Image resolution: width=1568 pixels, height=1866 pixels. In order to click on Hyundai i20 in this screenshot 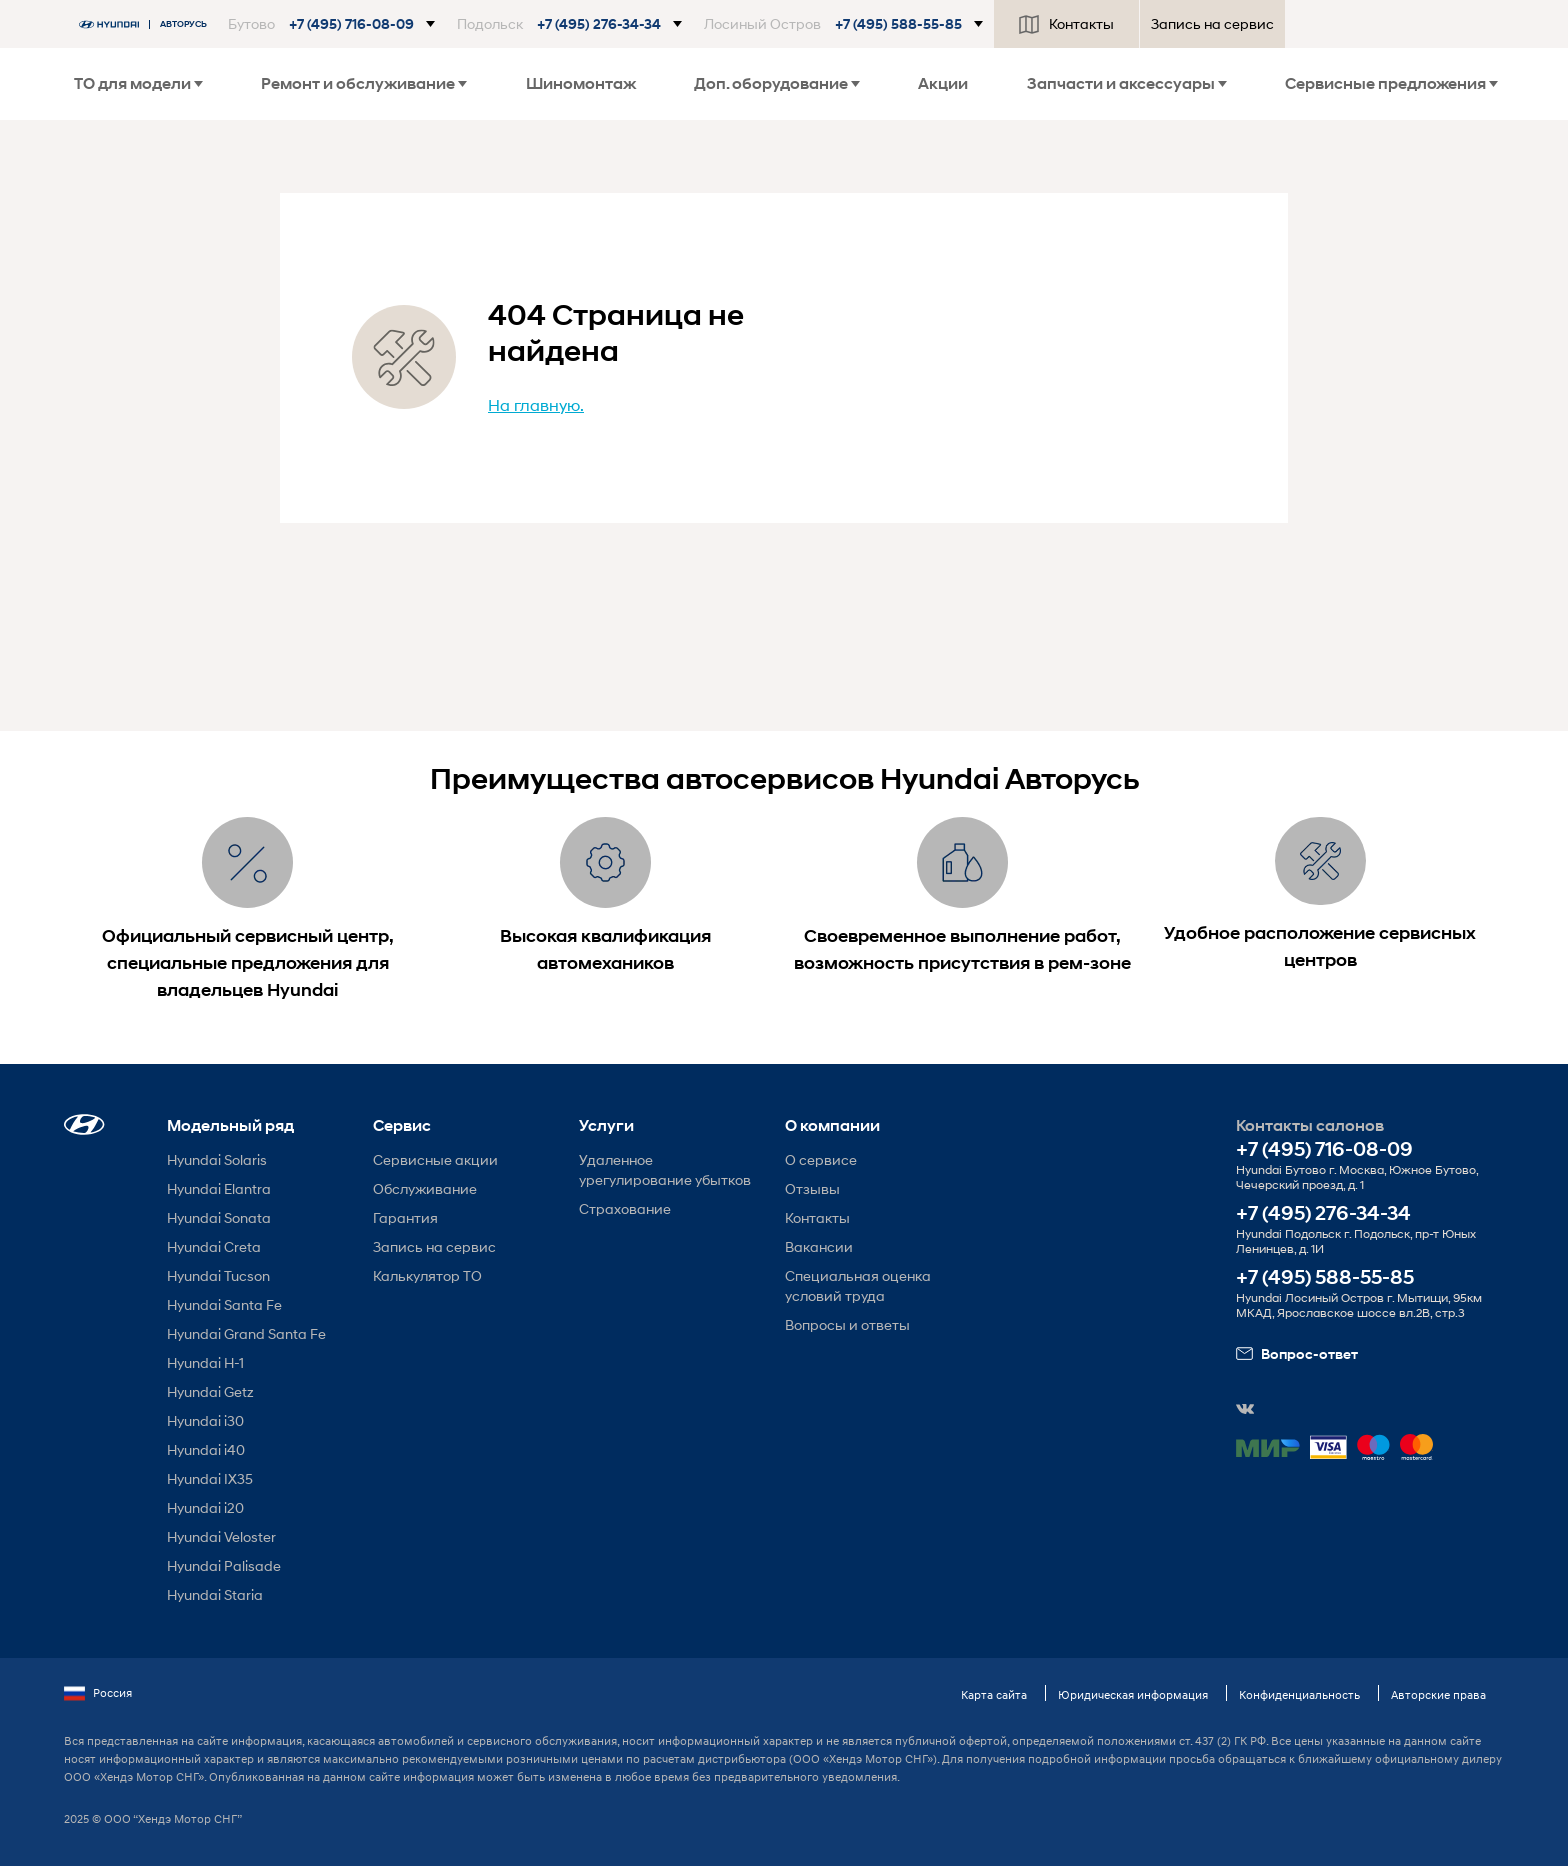, I will do `click(205, 1507)`.